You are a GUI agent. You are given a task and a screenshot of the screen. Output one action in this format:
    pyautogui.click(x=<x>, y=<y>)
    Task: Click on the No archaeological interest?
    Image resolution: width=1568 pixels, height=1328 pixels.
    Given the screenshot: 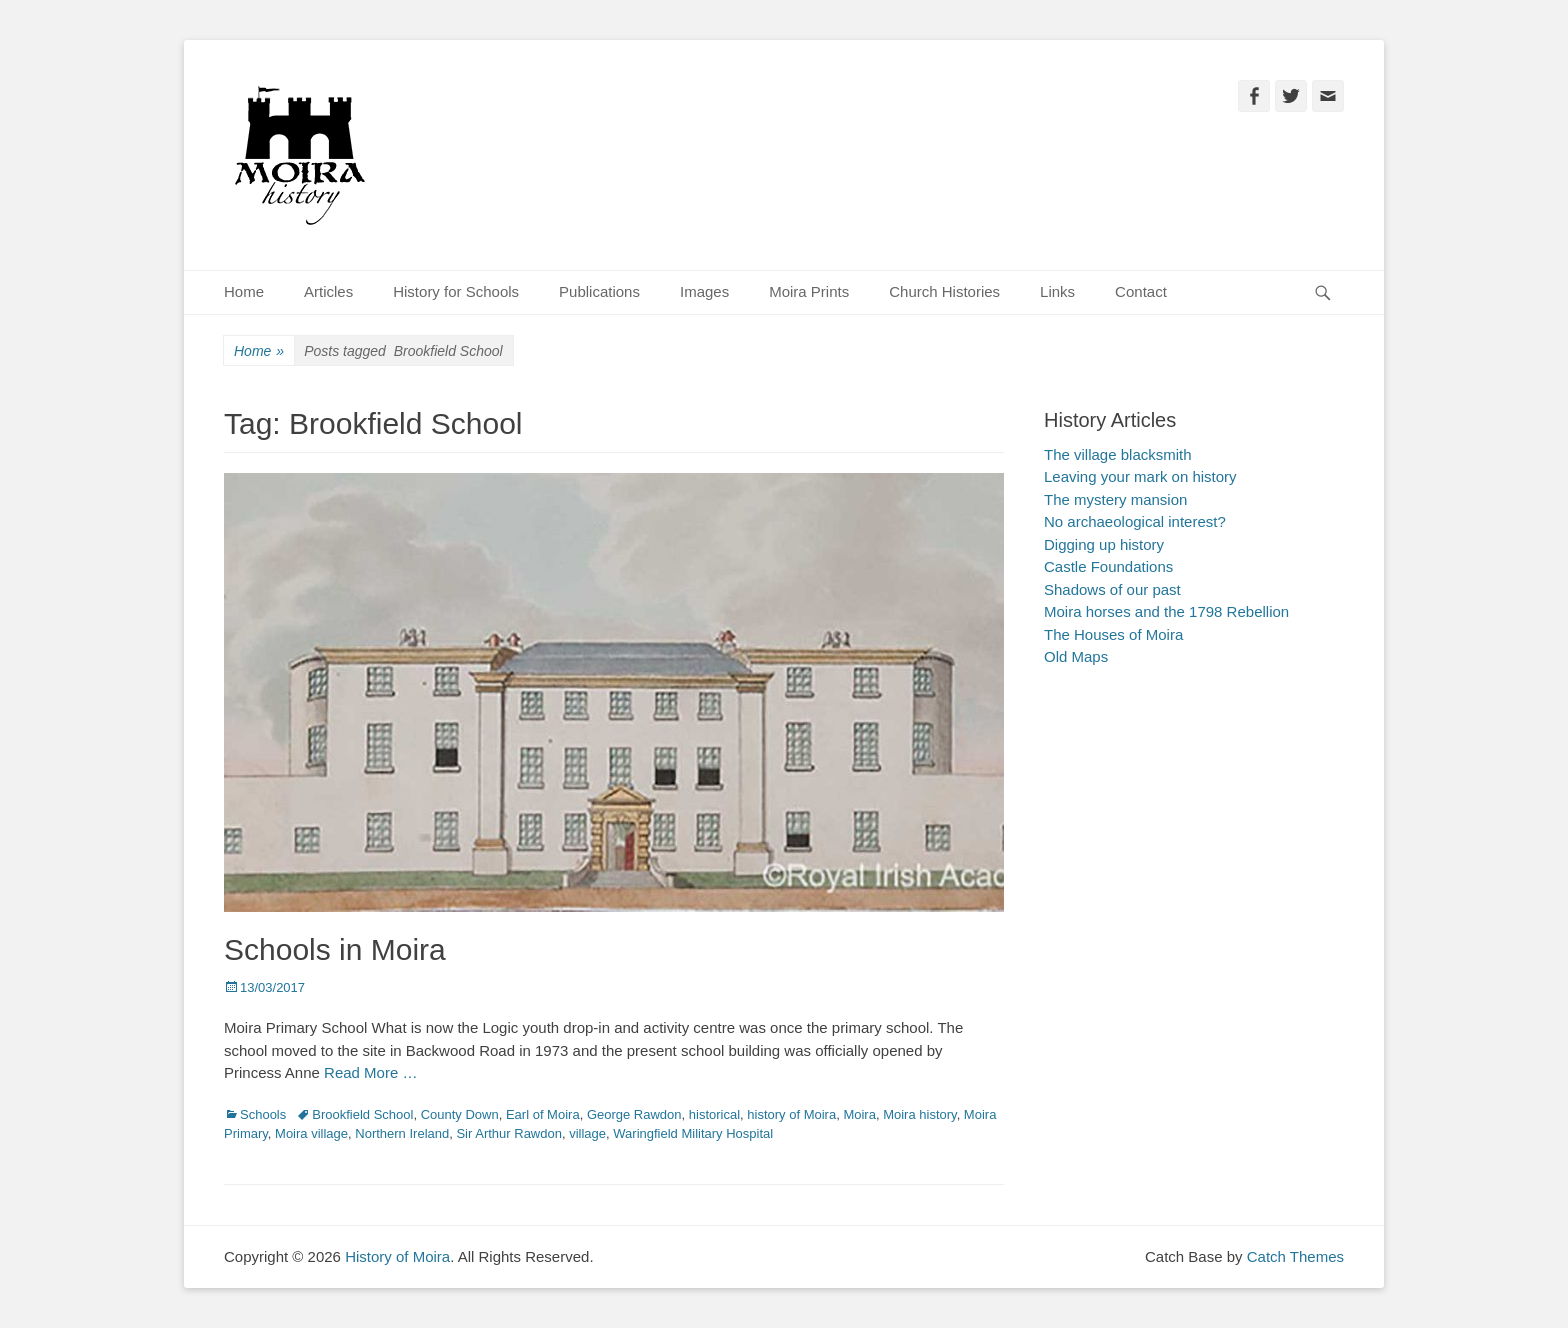 What is the action you would take?
    pyautogui.click(x=1135, y=521)
    